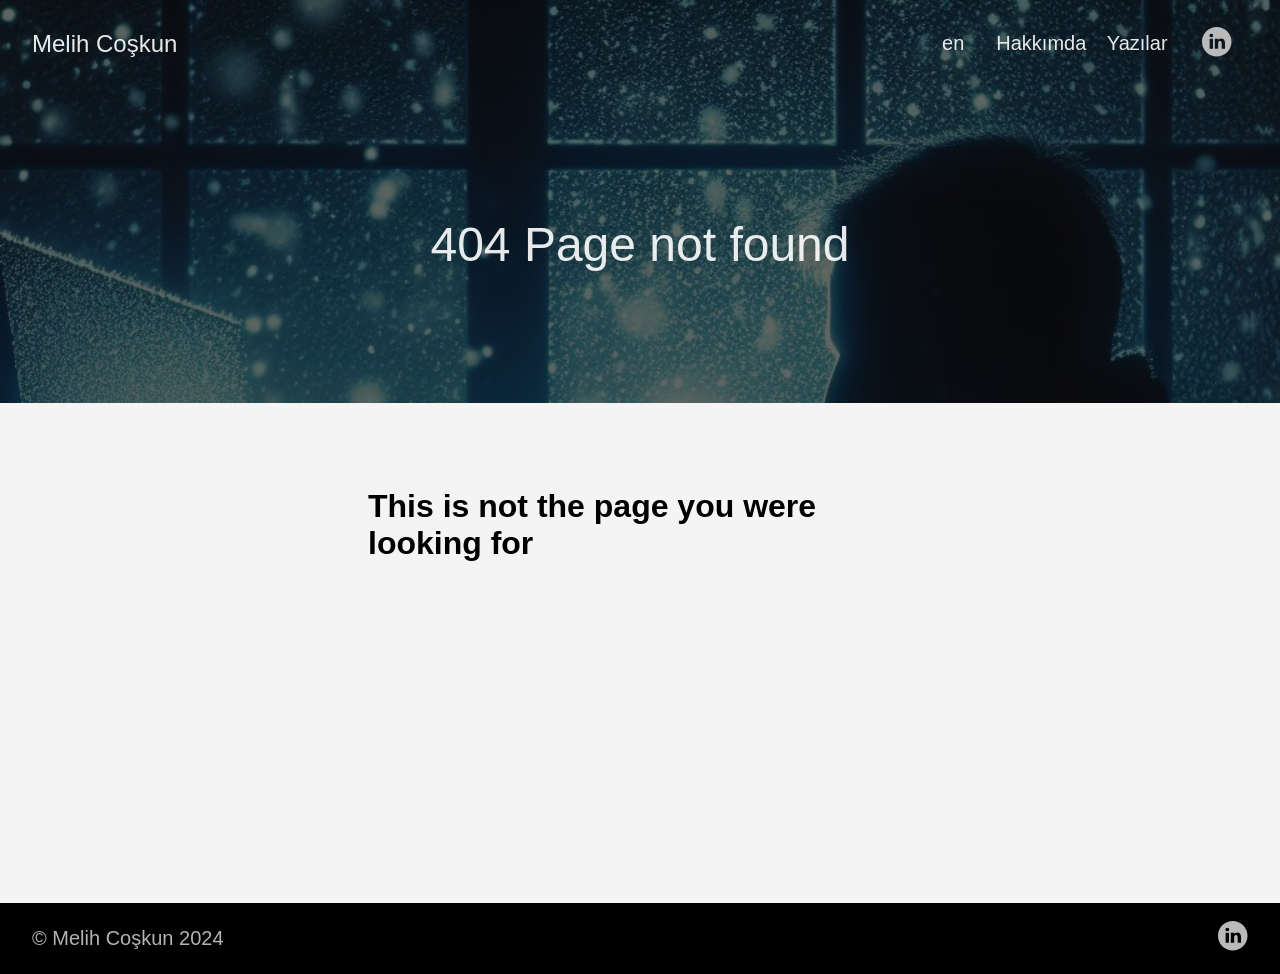  I want to click on [follow on LinkedIn——Opens in a new window], so click(1222, 43).